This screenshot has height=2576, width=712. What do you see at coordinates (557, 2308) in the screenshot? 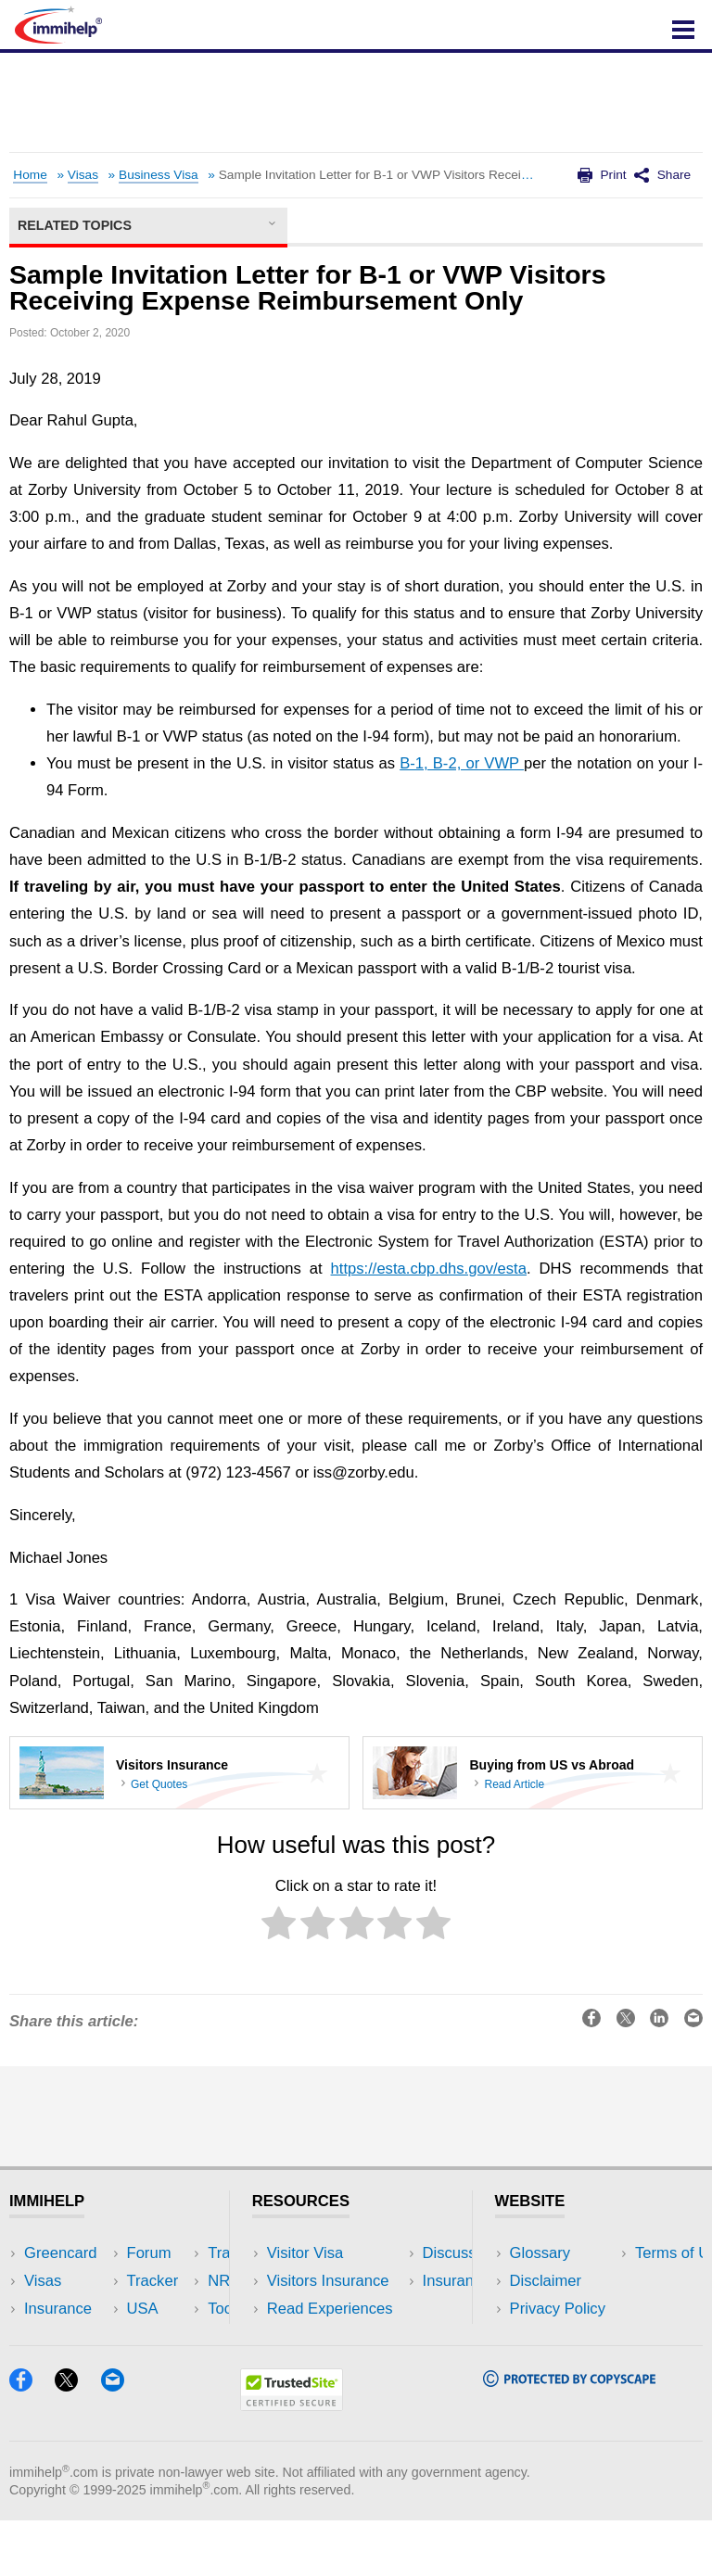
I see `Privacy Policy` at bounding box center [557, 2308].